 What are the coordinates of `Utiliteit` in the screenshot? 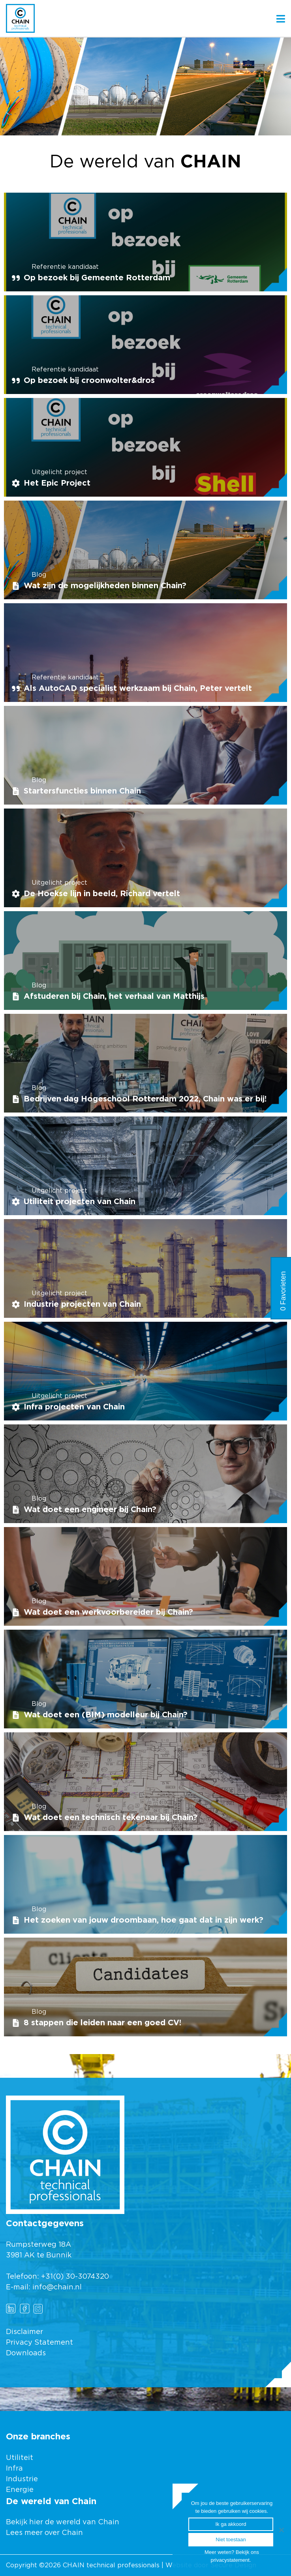 It's located at (19, 2458).